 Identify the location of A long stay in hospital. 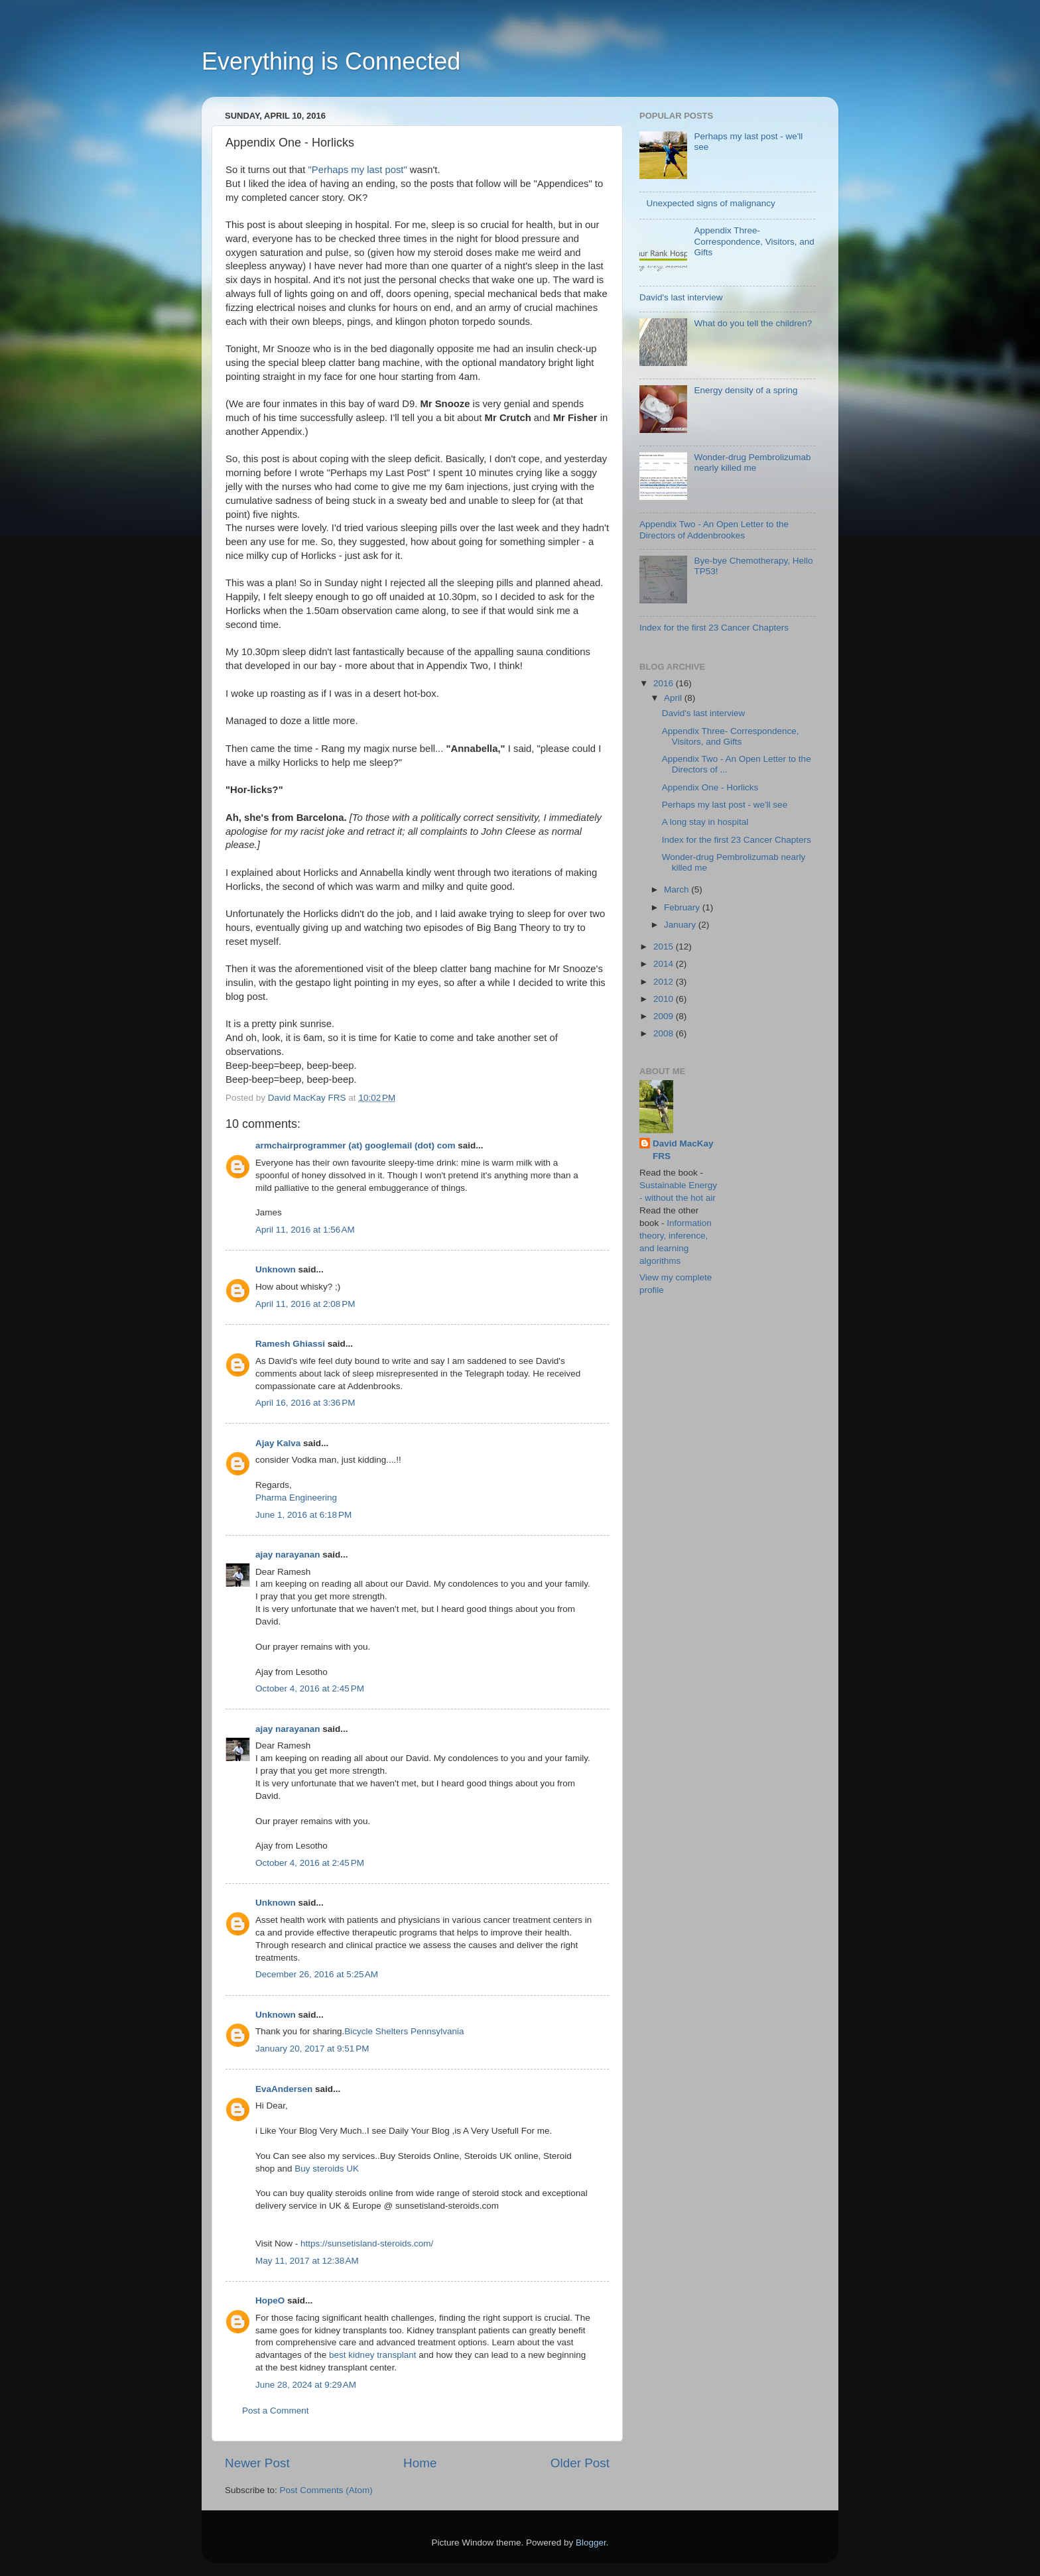
(705, 822).